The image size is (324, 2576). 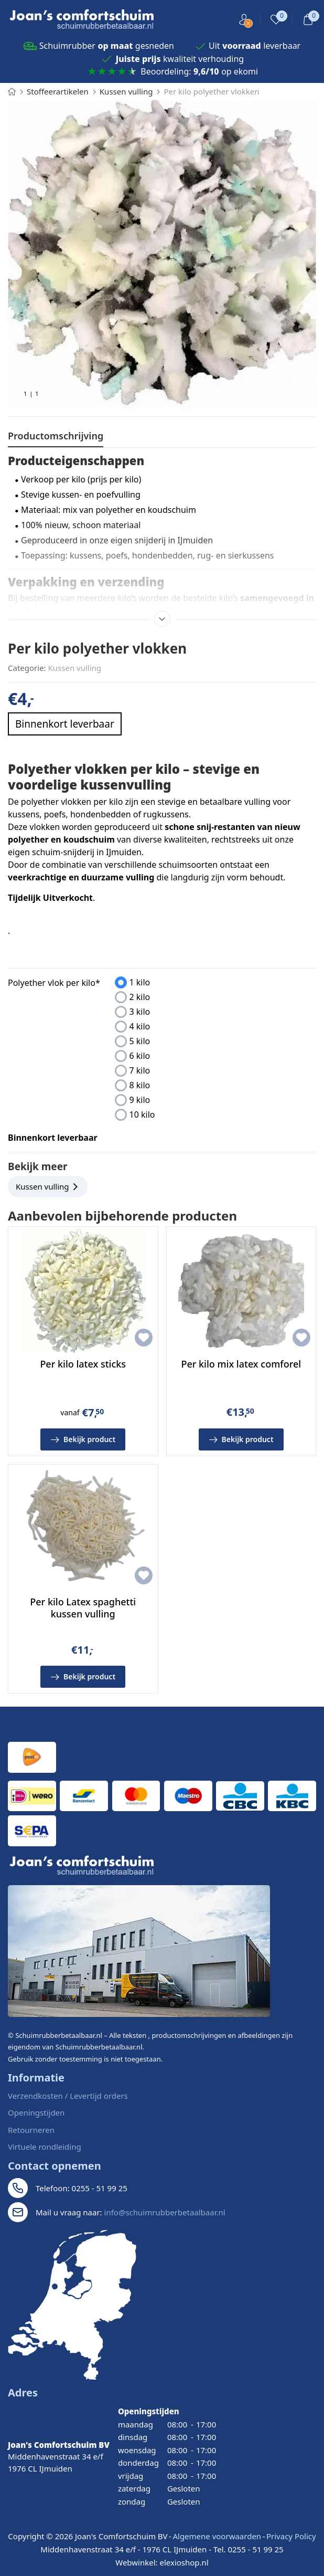 I want to click on [presentation], so click(x=121, y=982).